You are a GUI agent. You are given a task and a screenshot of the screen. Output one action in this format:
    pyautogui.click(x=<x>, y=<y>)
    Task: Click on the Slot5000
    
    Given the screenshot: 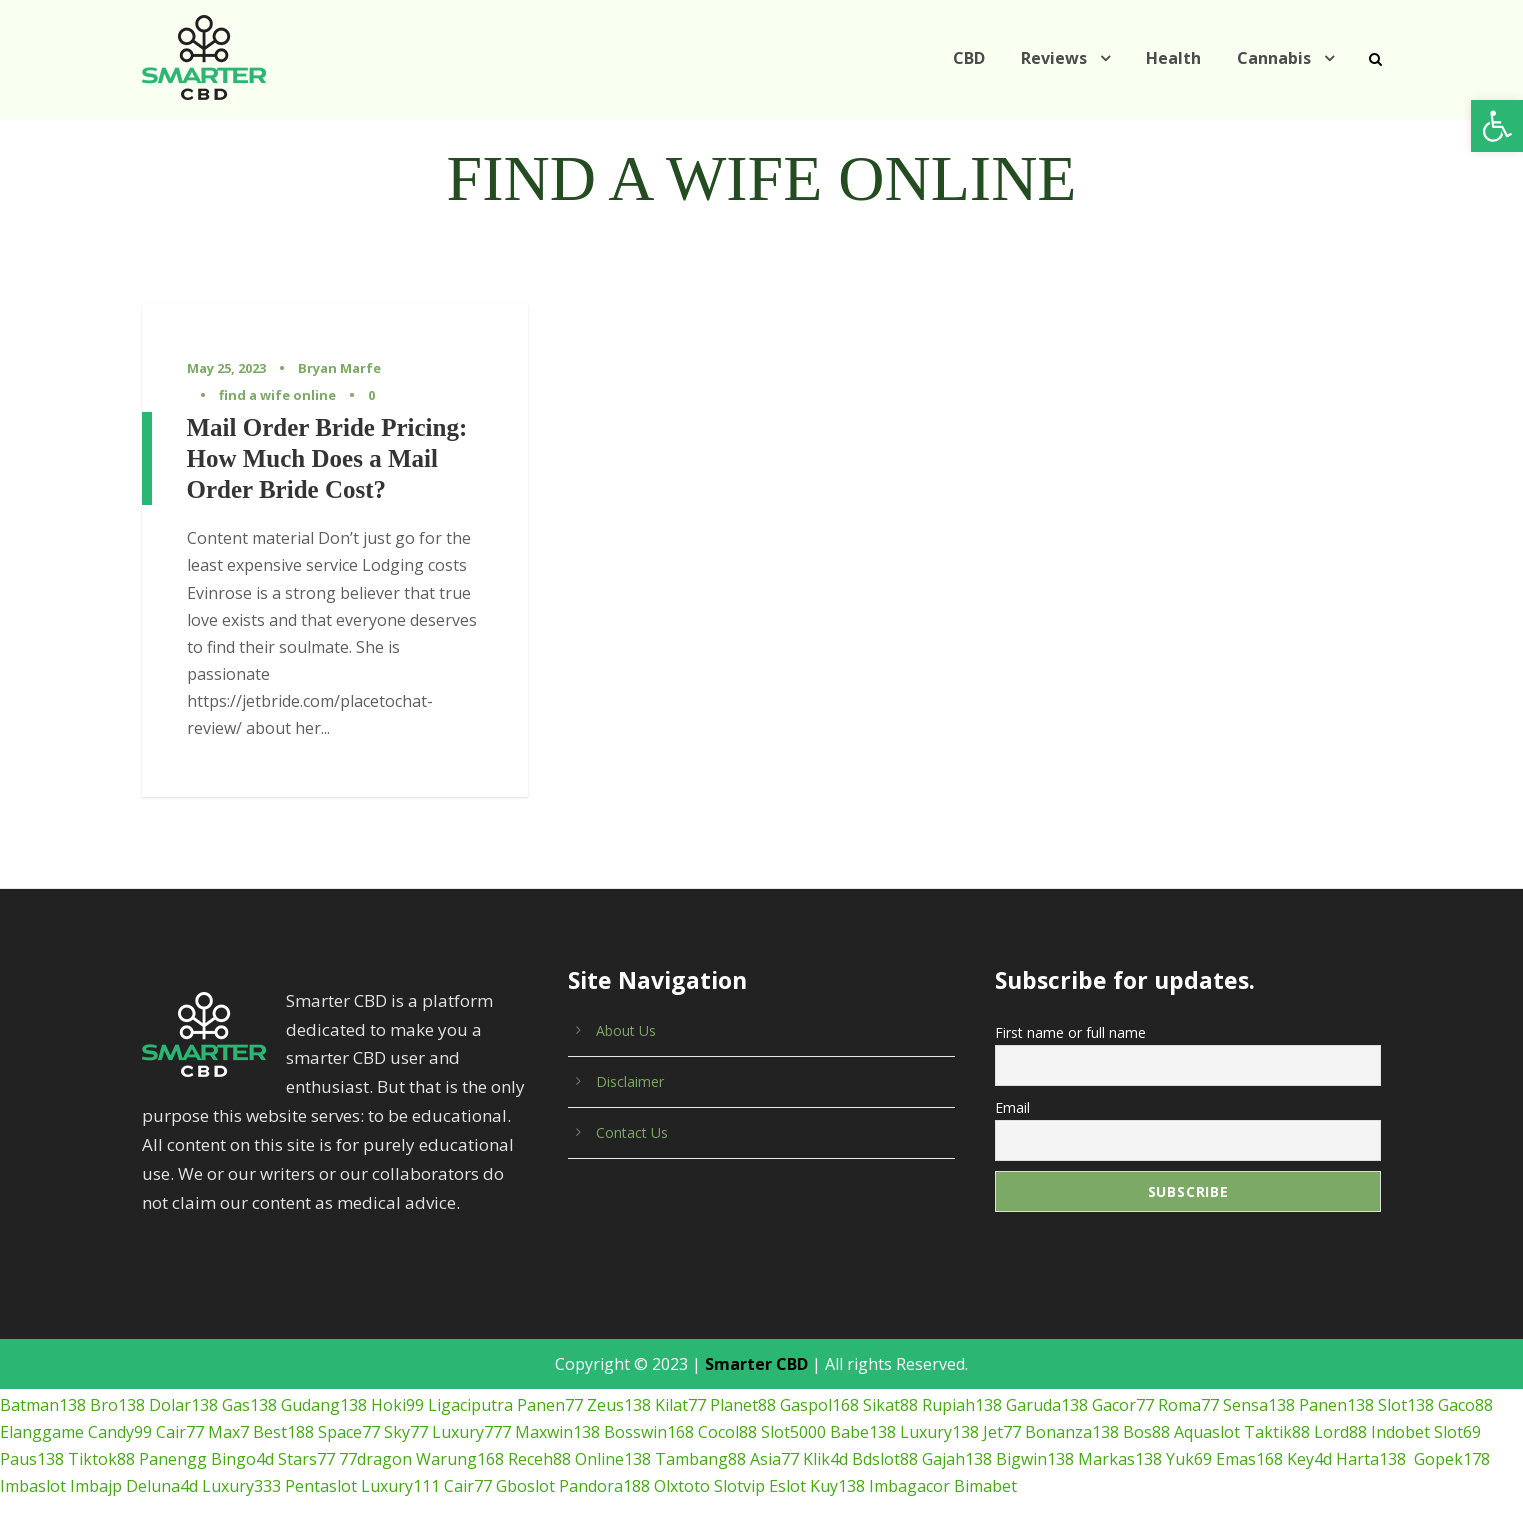 What is the action you would take?
    pyautogui.click(x=778, y=1405)
    